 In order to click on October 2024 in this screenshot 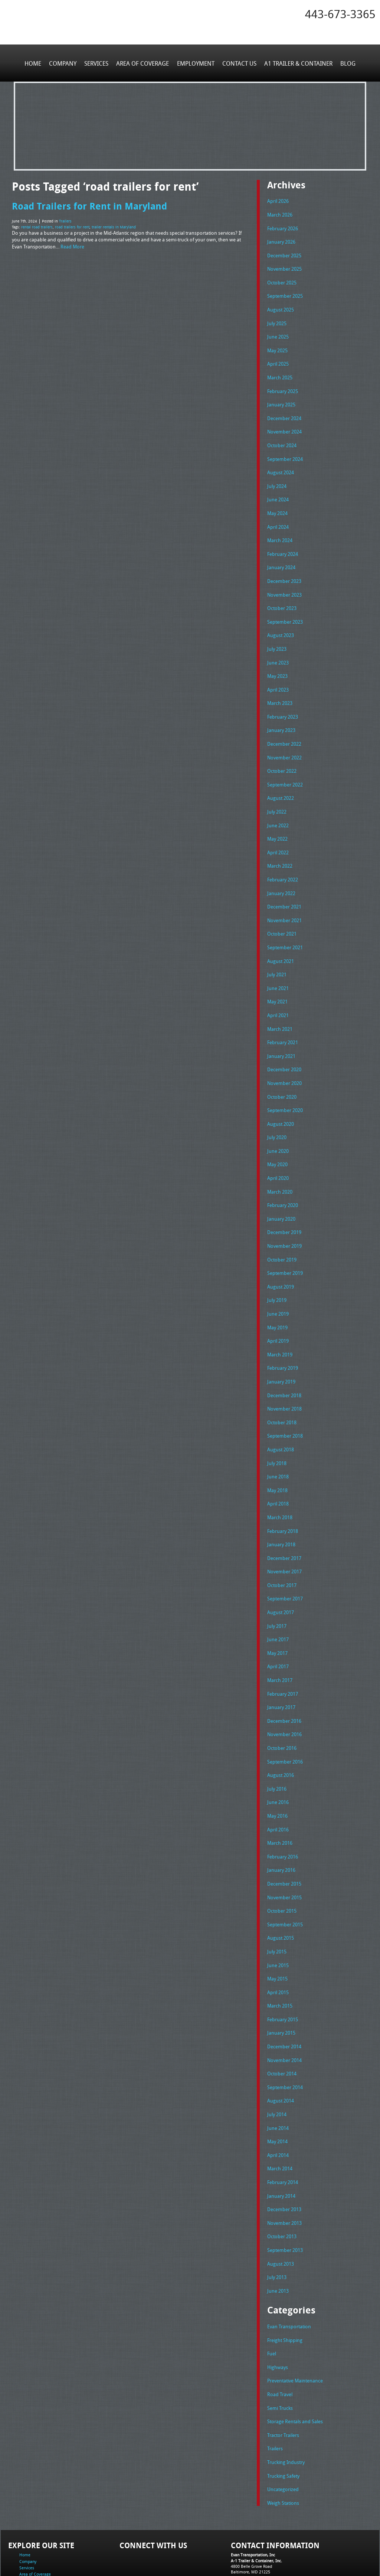, I will do `click(282, 438)`.